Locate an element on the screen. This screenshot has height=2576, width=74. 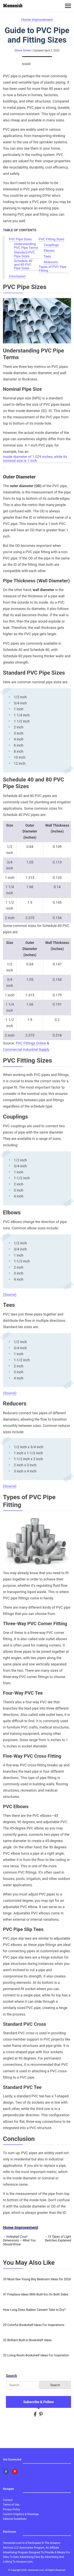
Contact is located at coordinates (8, 2499).